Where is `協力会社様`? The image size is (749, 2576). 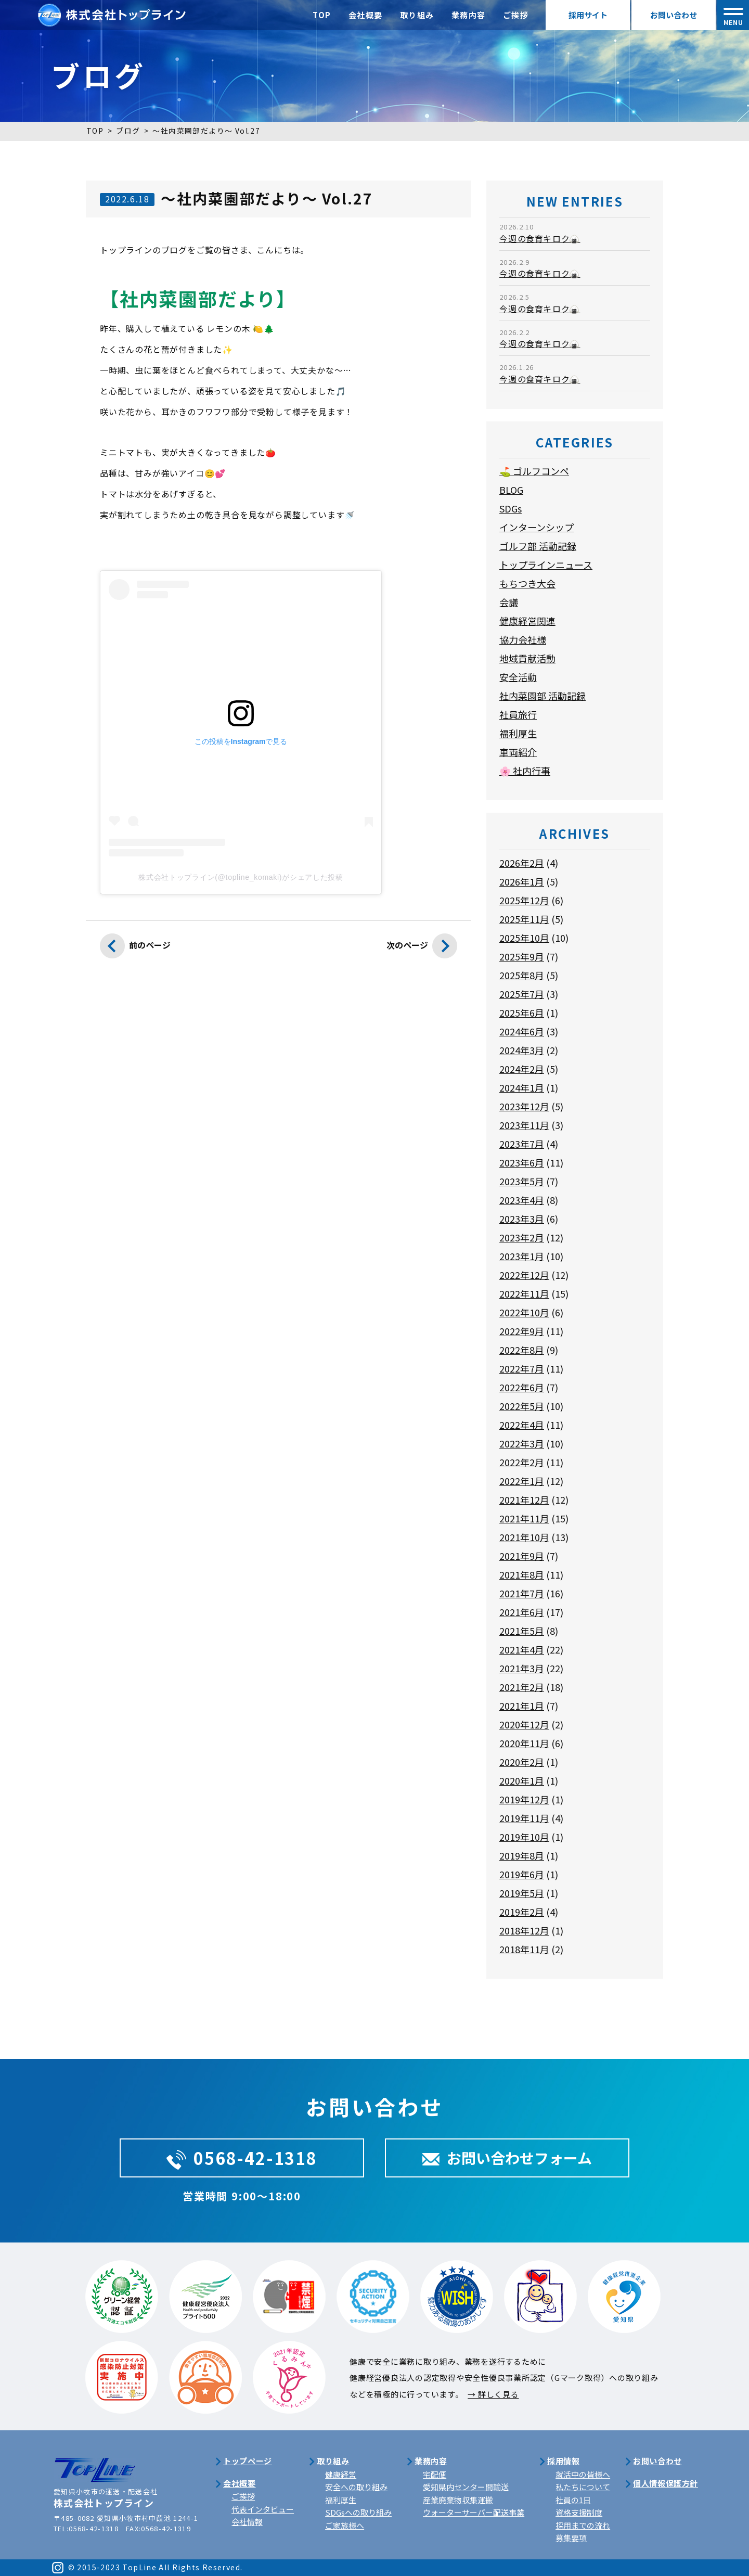
協力会社様 is located at coordinates (522, 639).